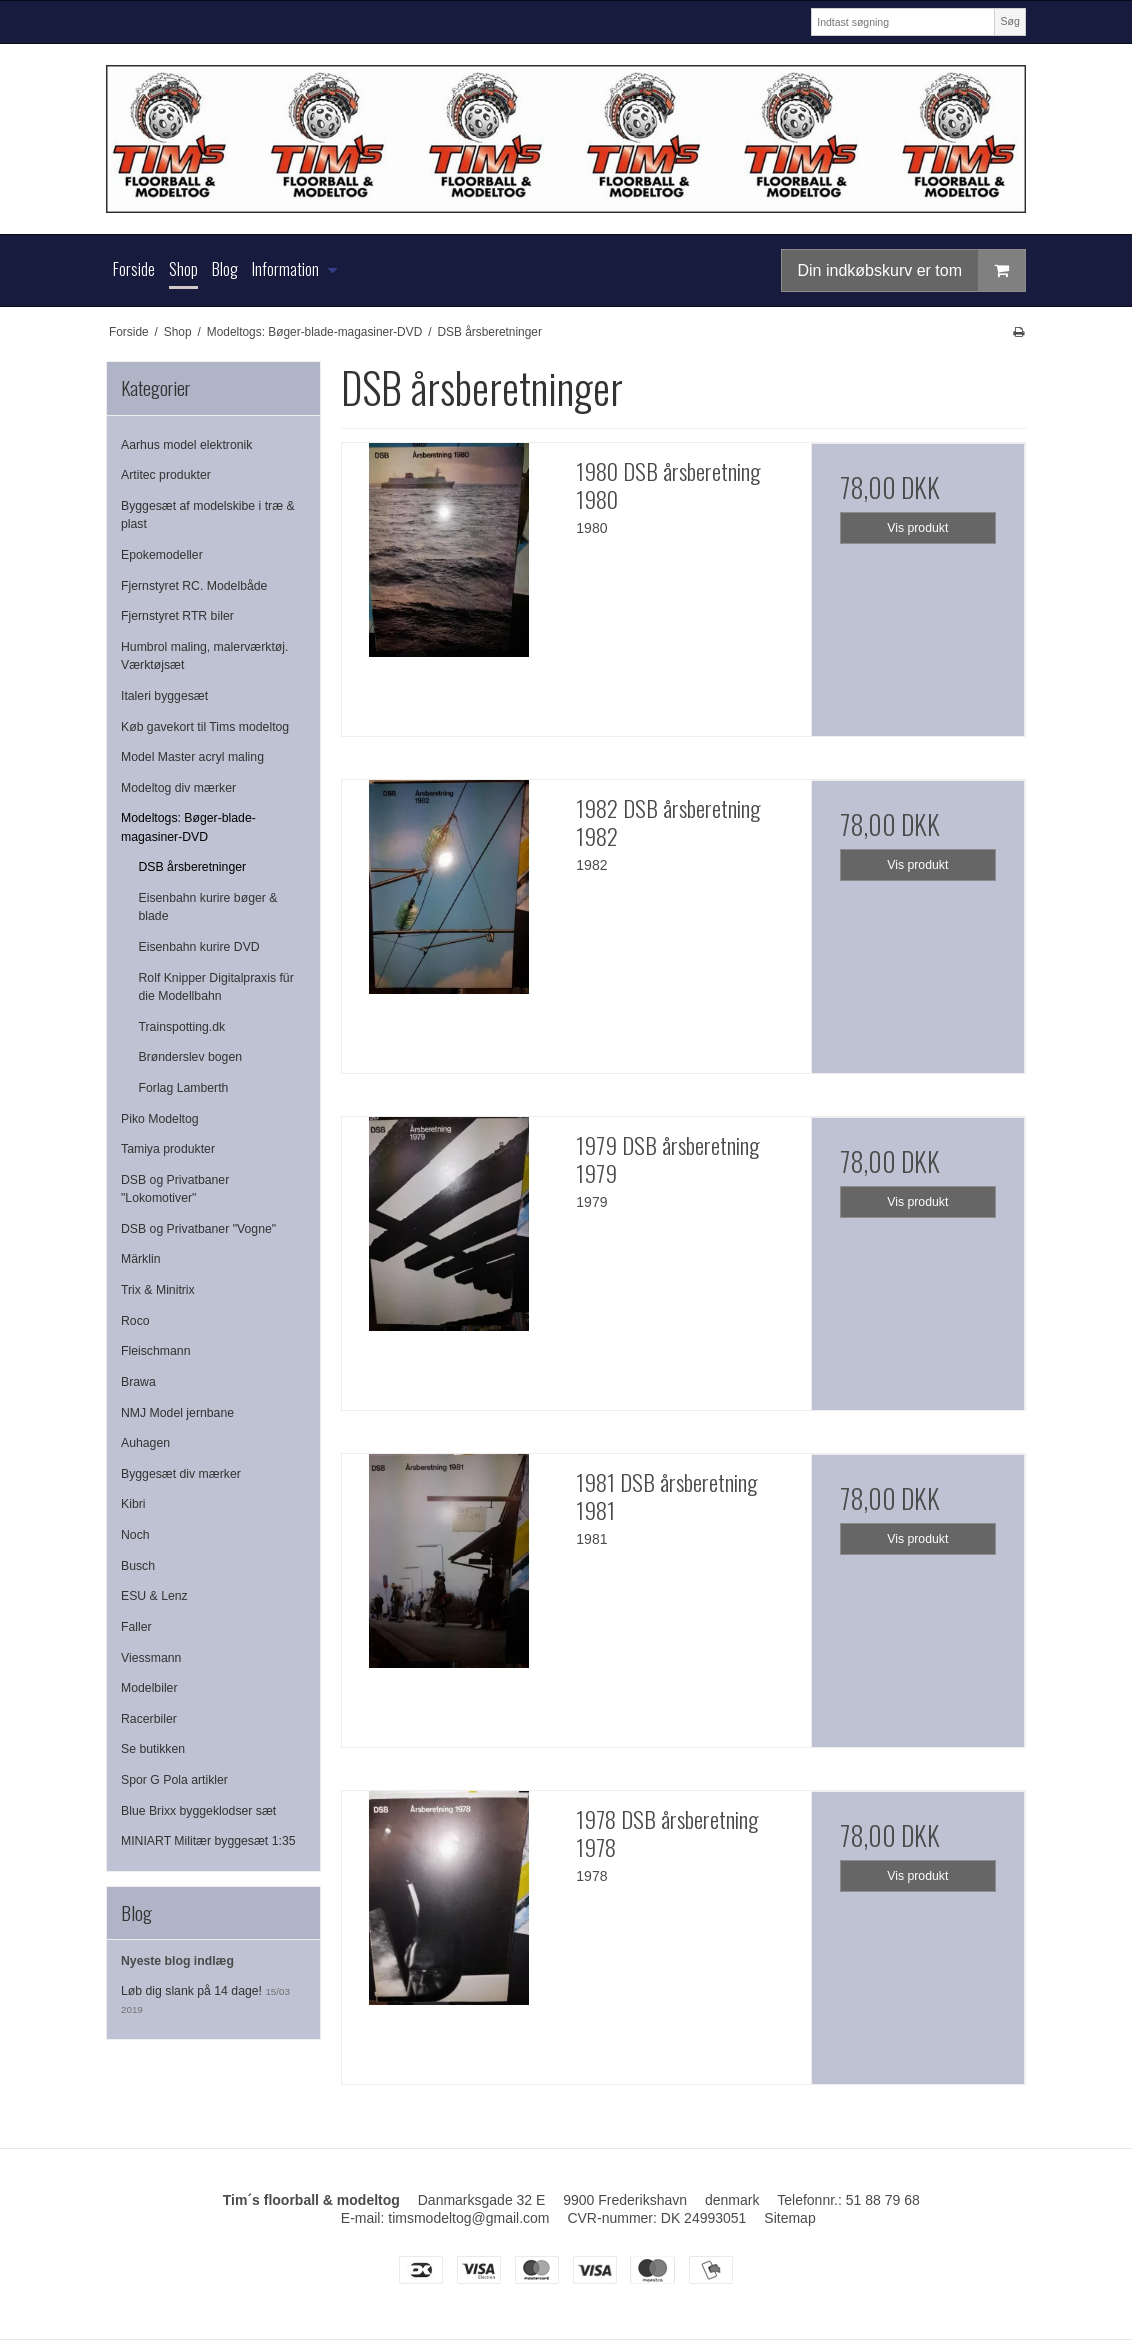  Describe the element at coordinates (164, 696) in the screenshot. I see `Italeri byggesæt` at that location.